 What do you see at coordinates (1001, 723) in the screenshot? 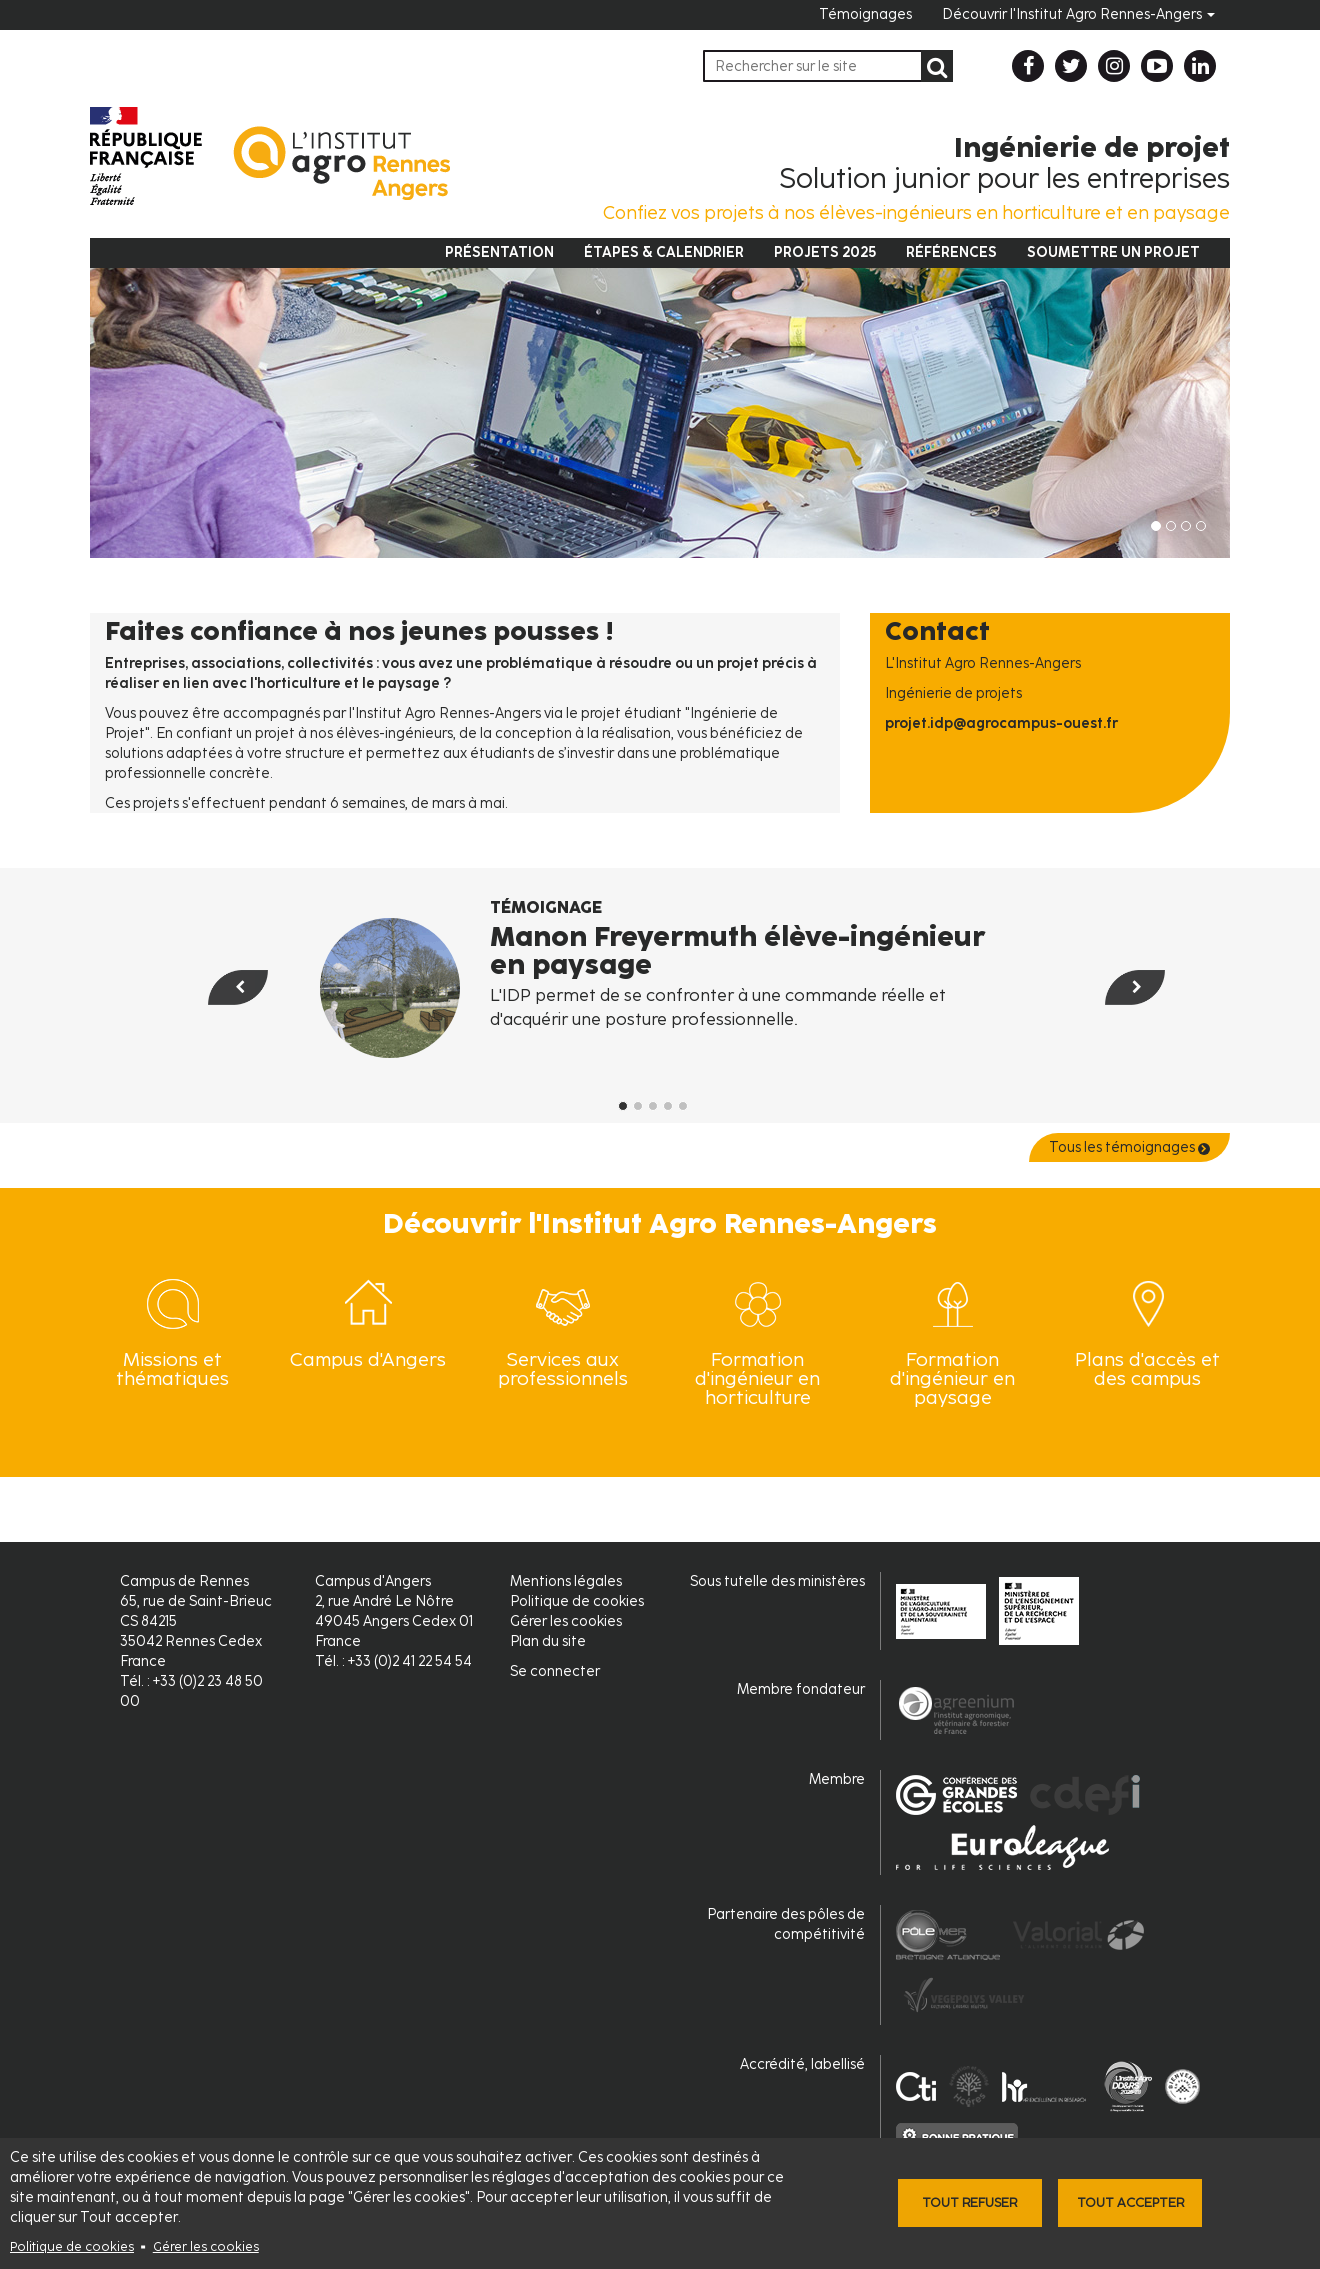
I see `projet.idp@agrocampus-ouest.fr` at bounding box center [1001, 723].